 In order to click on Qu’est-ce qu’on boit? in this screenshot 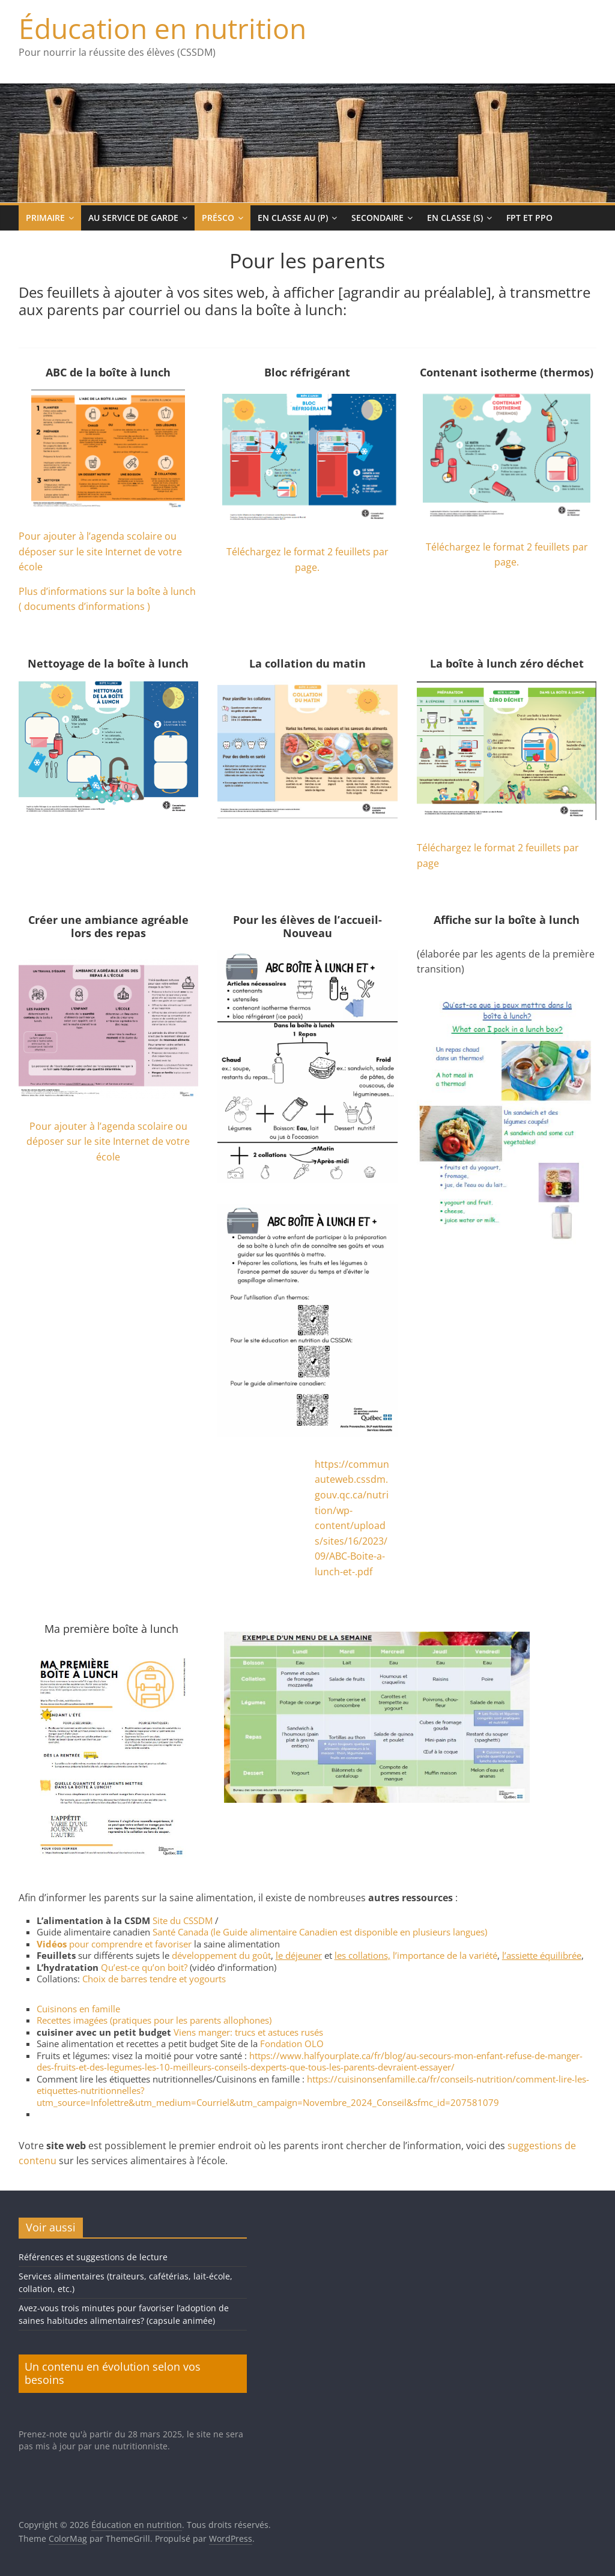, I will do `click(144, 1967)`.